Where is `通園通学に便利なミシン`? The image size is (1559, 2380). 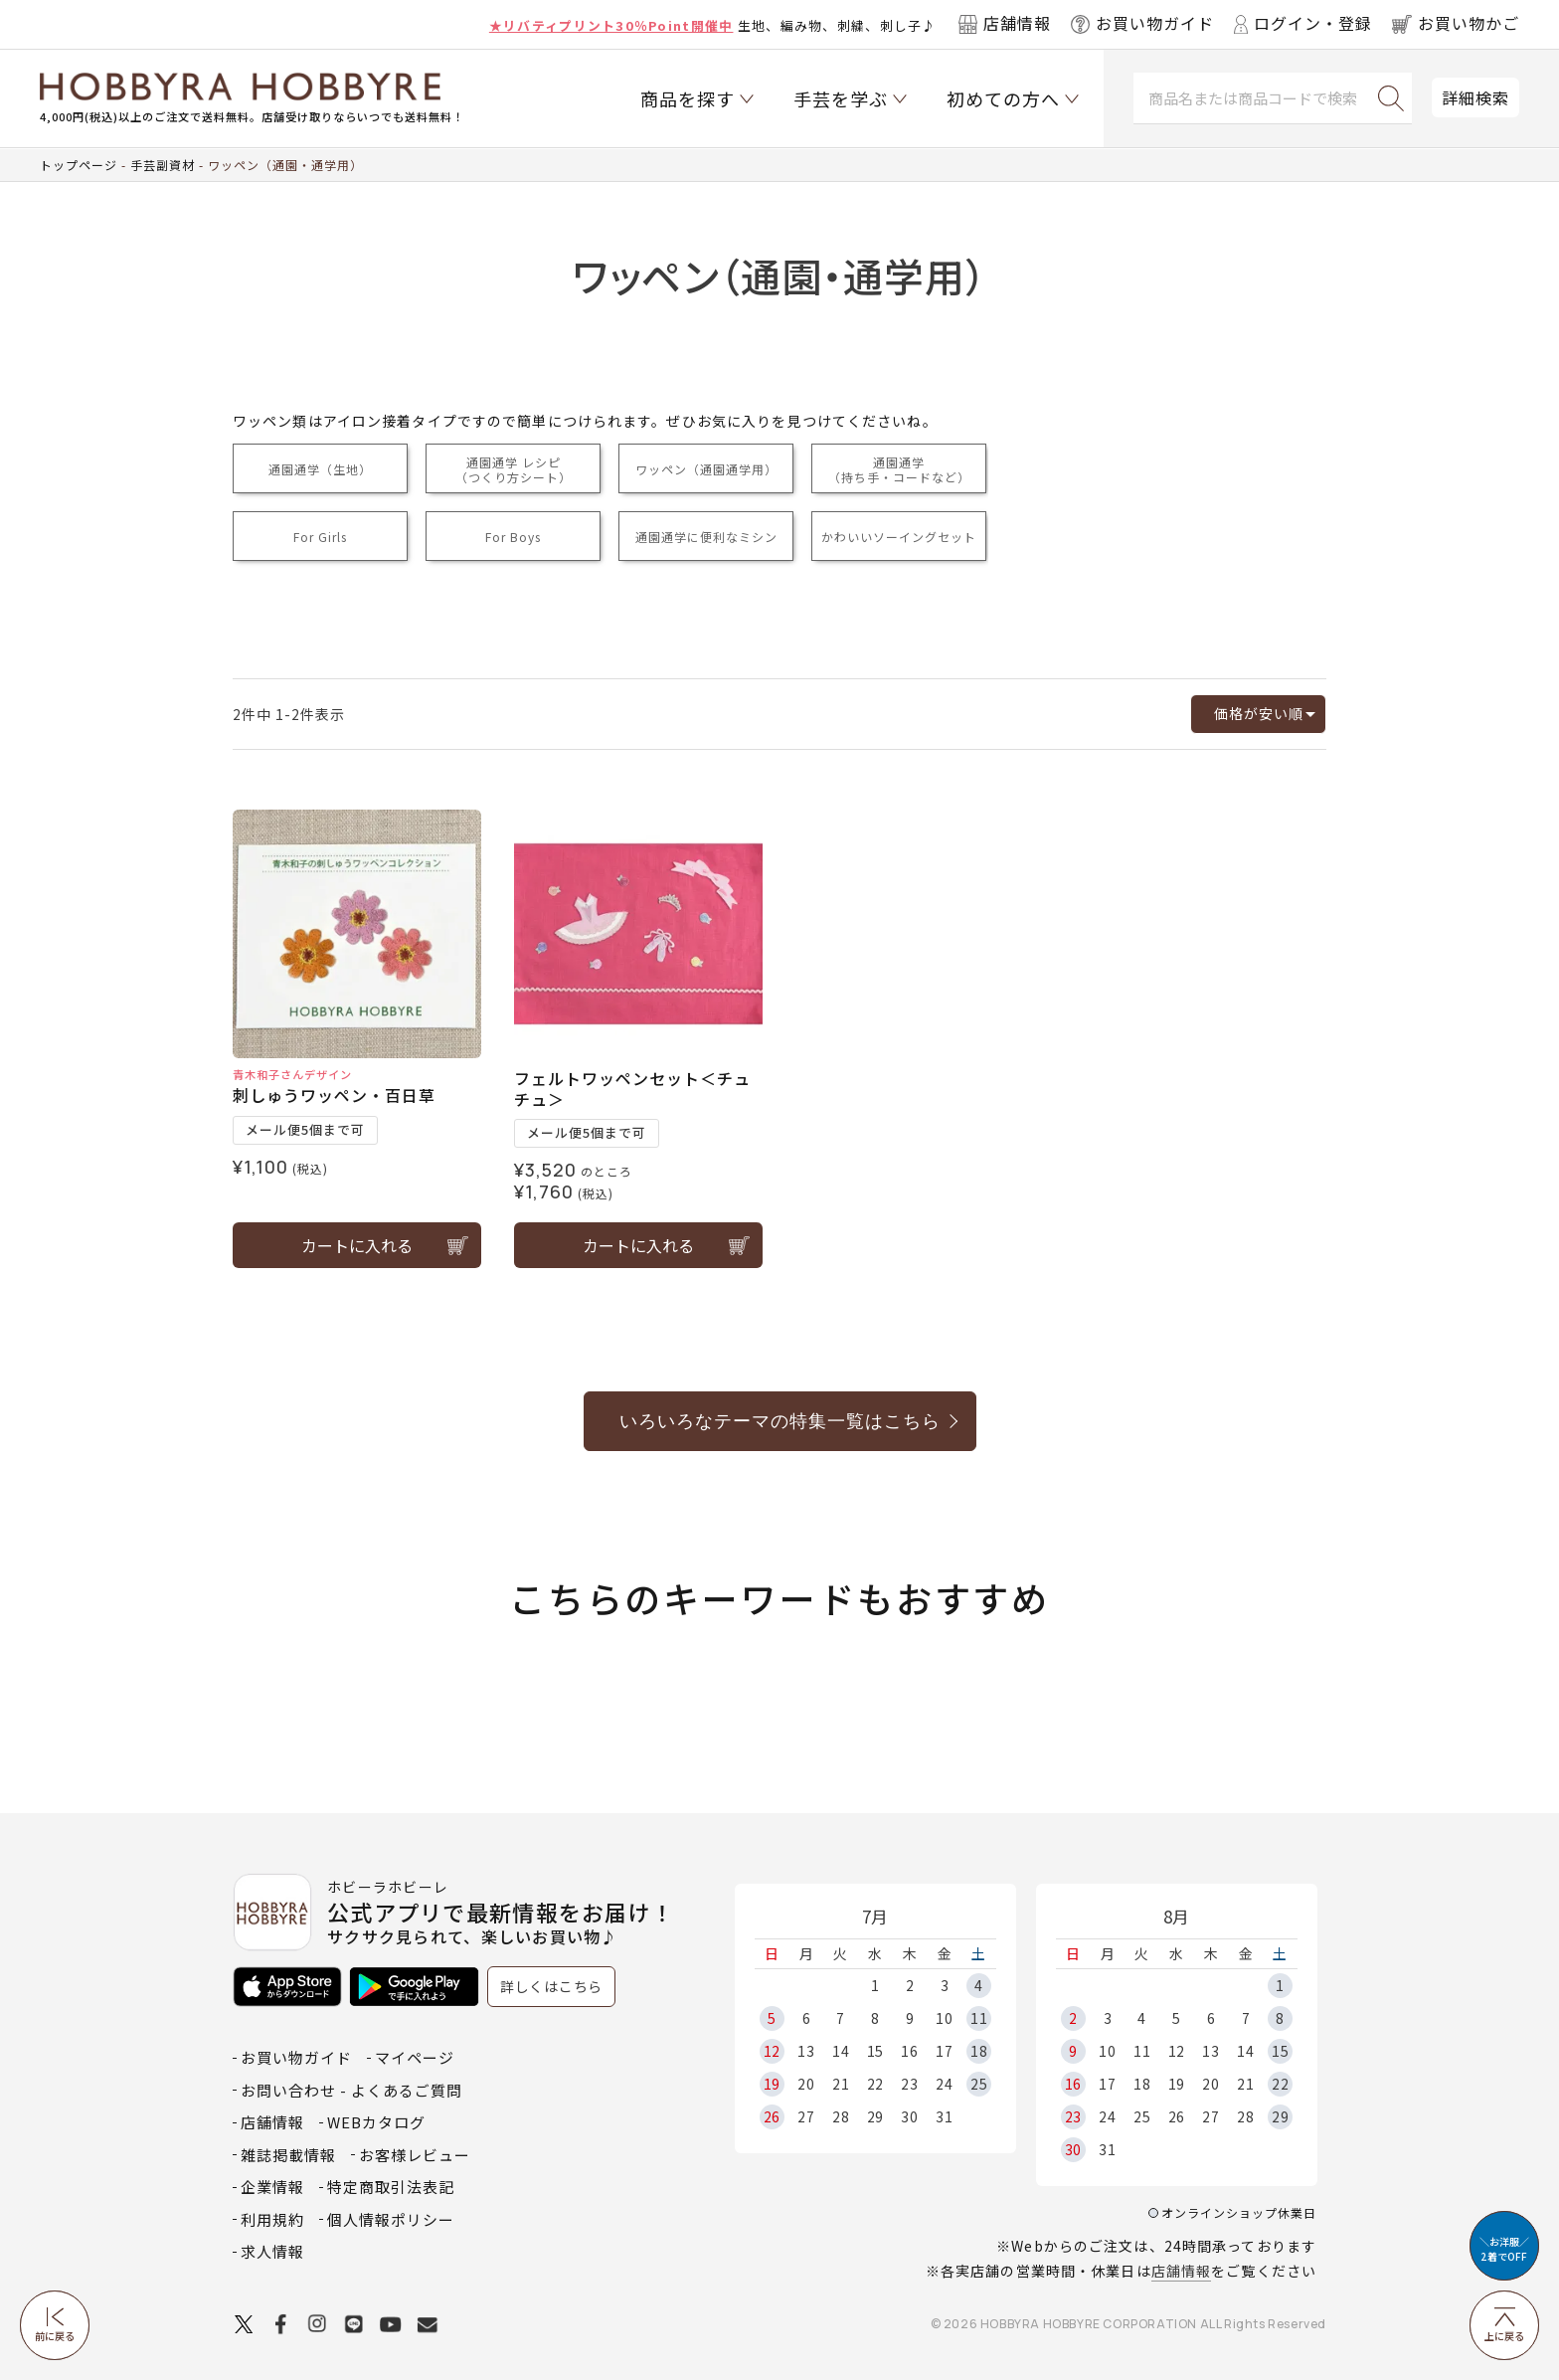 通園通学に便利なミシン is located at coordinates (706, 536).